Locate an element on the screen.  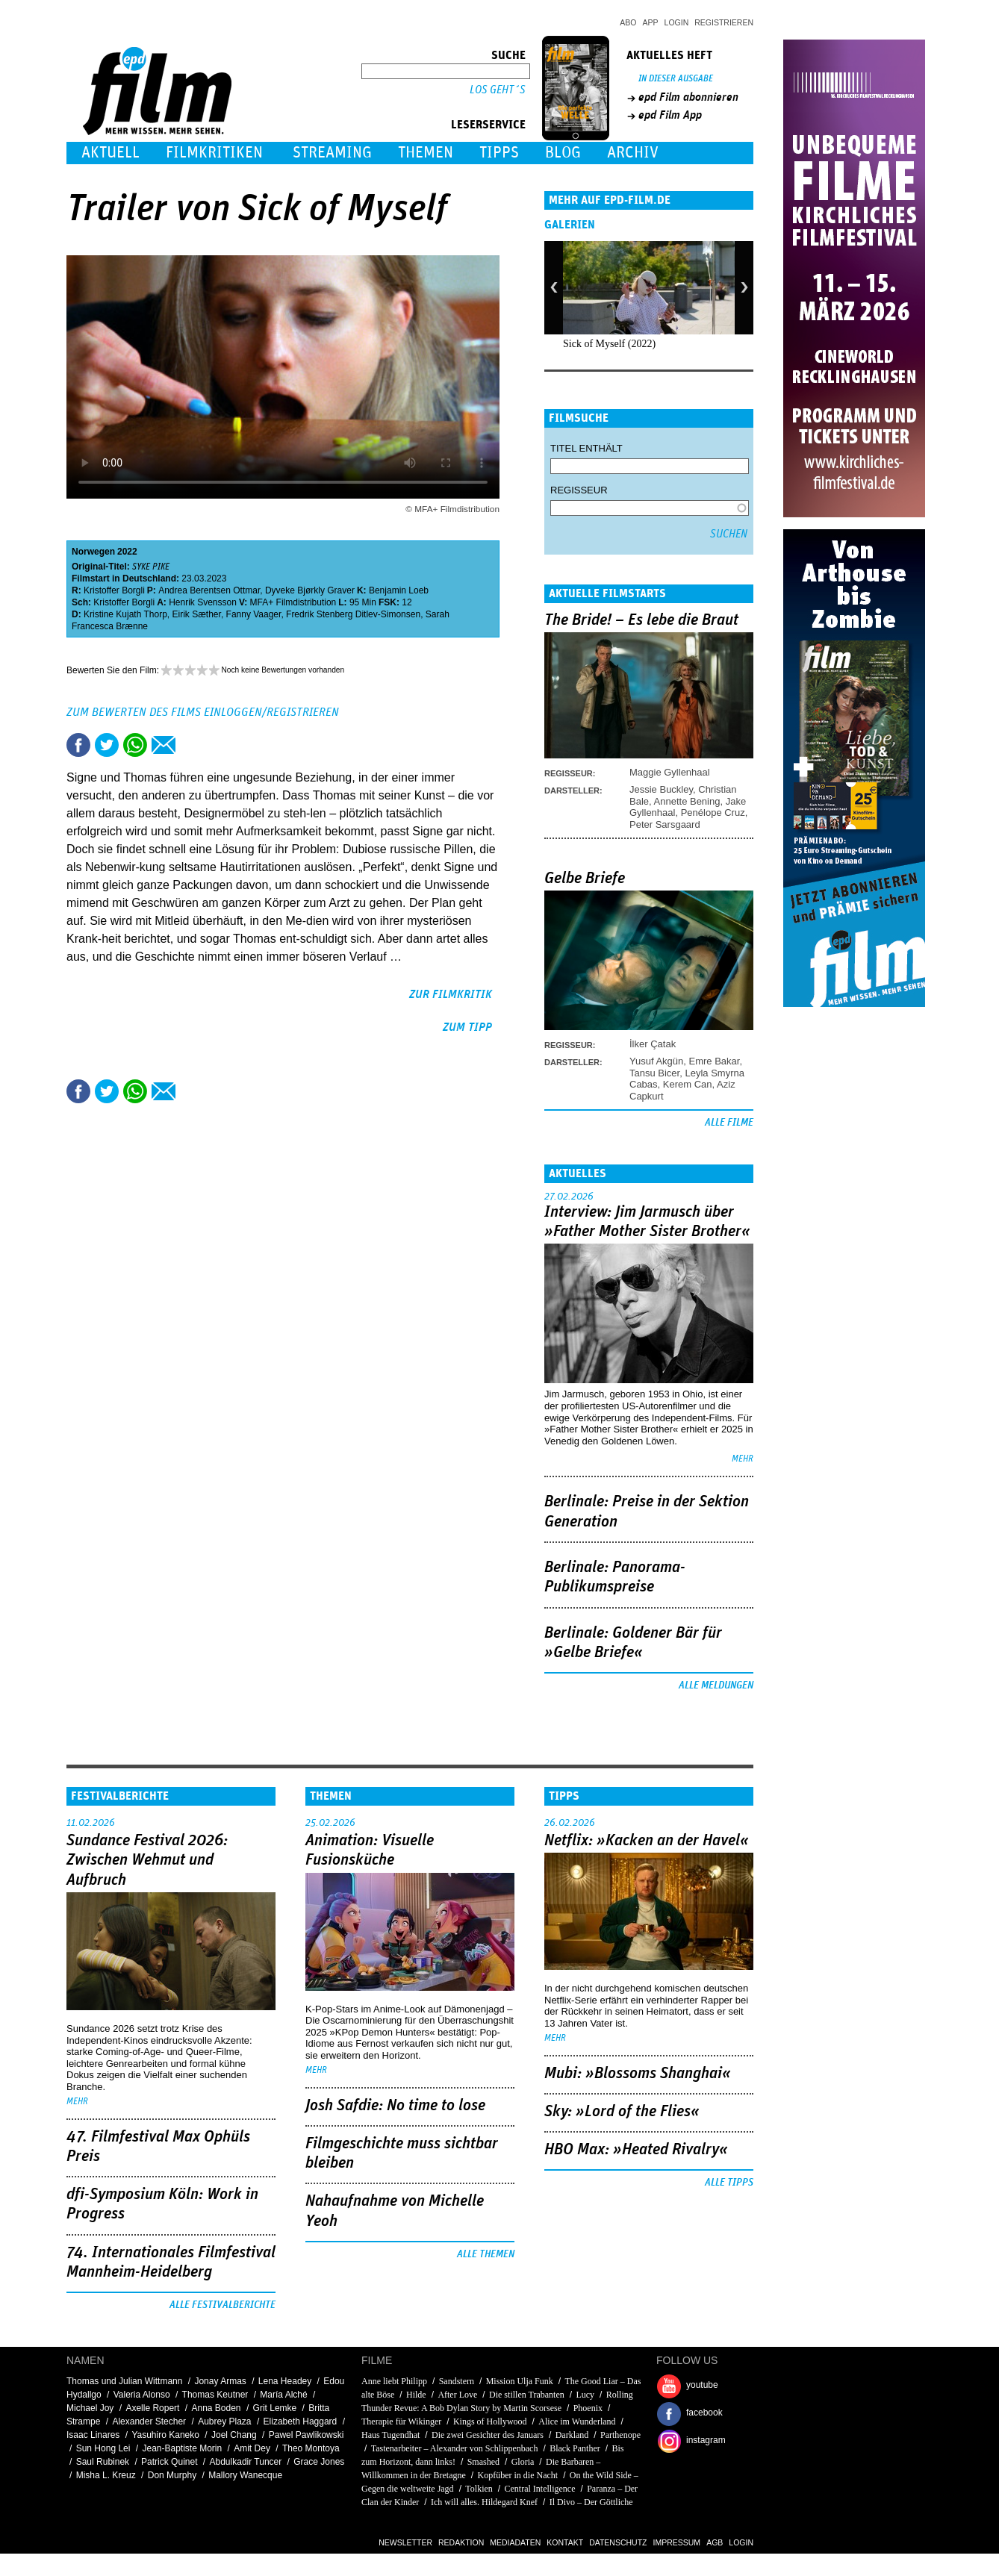
Sun Hong Lei is located at coordinates (103, 2448).